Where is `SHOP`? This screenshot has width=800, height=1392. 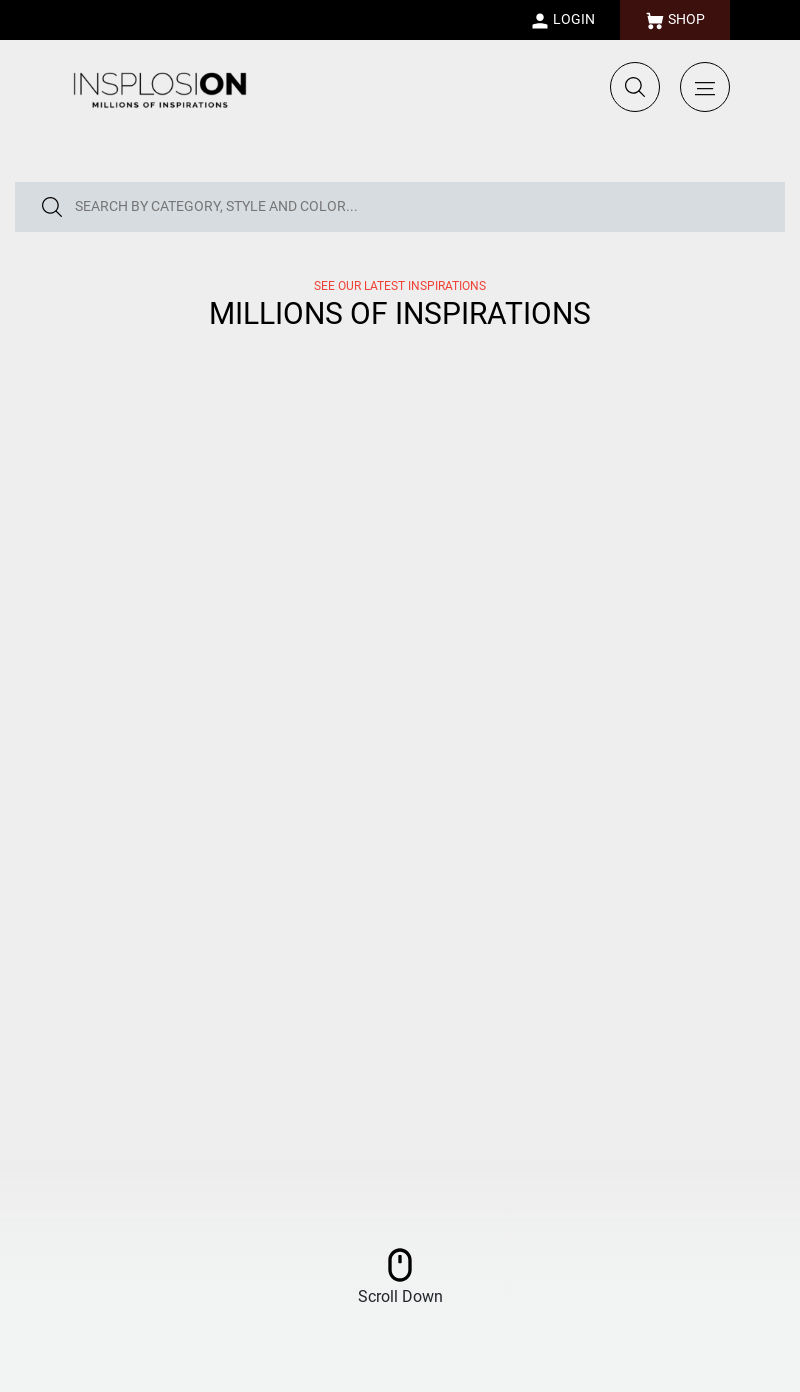
SHOP is located at coordinates (675, 21).